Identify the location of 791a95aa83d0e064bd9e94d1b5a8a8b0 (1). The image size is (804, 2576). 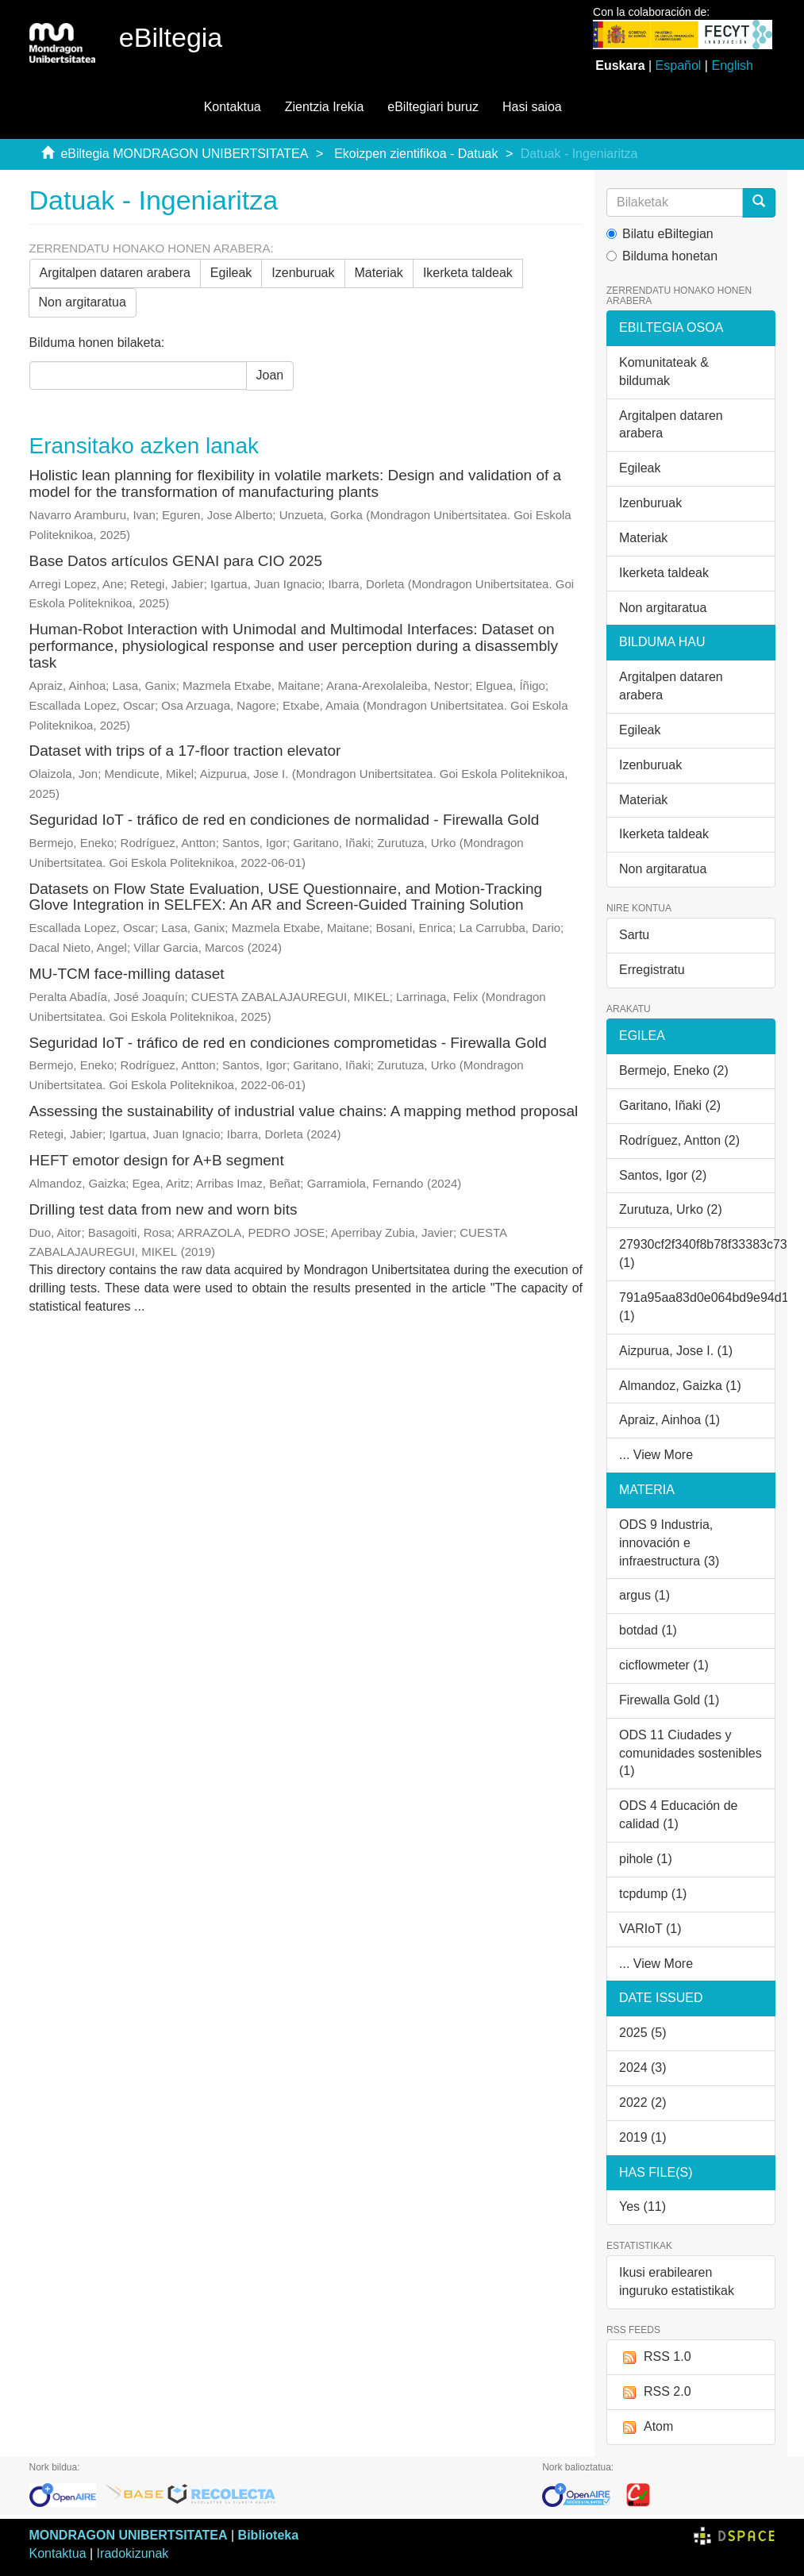
(697, 1307).